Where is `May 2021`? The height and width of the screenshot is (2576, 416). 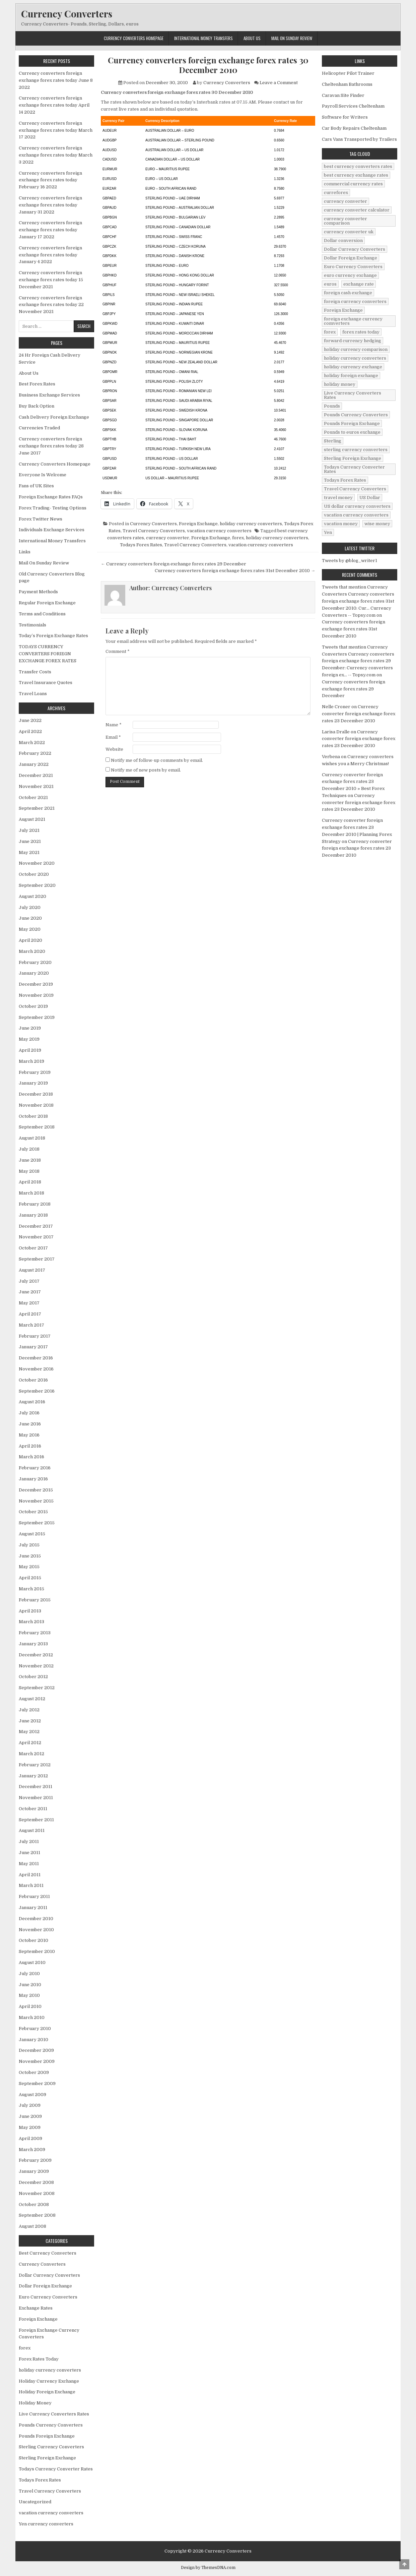 May 2021 is located at coordinates (29, 852).